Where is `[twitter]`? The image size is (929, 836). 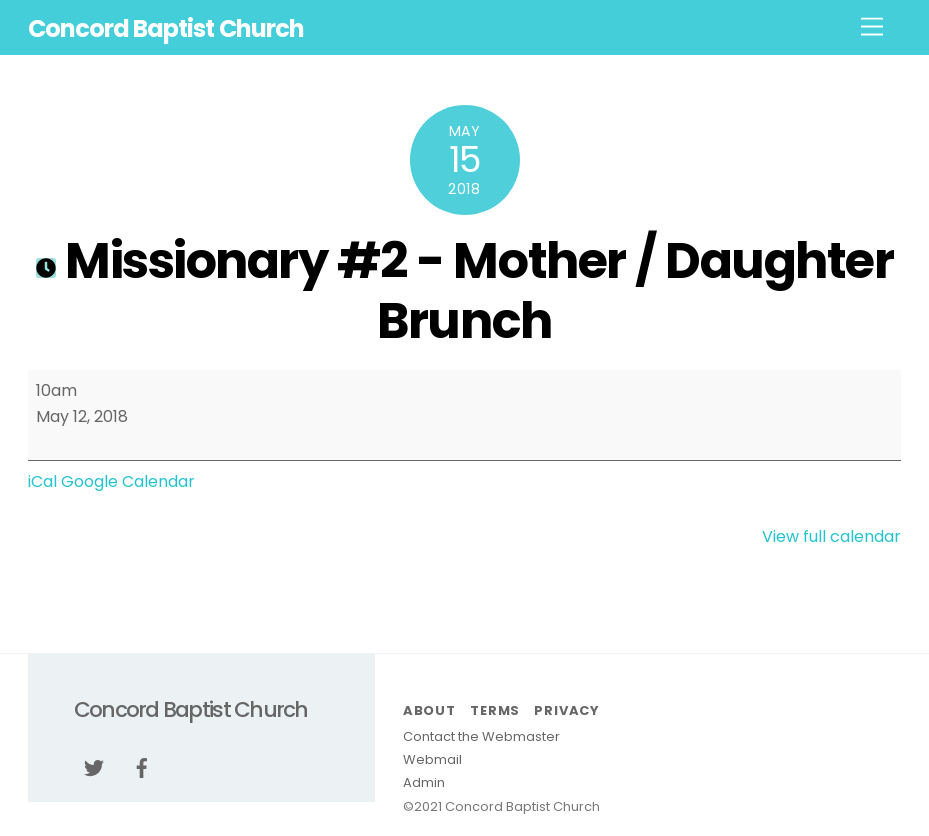 [twitter] is located at coordinates (94, 767).